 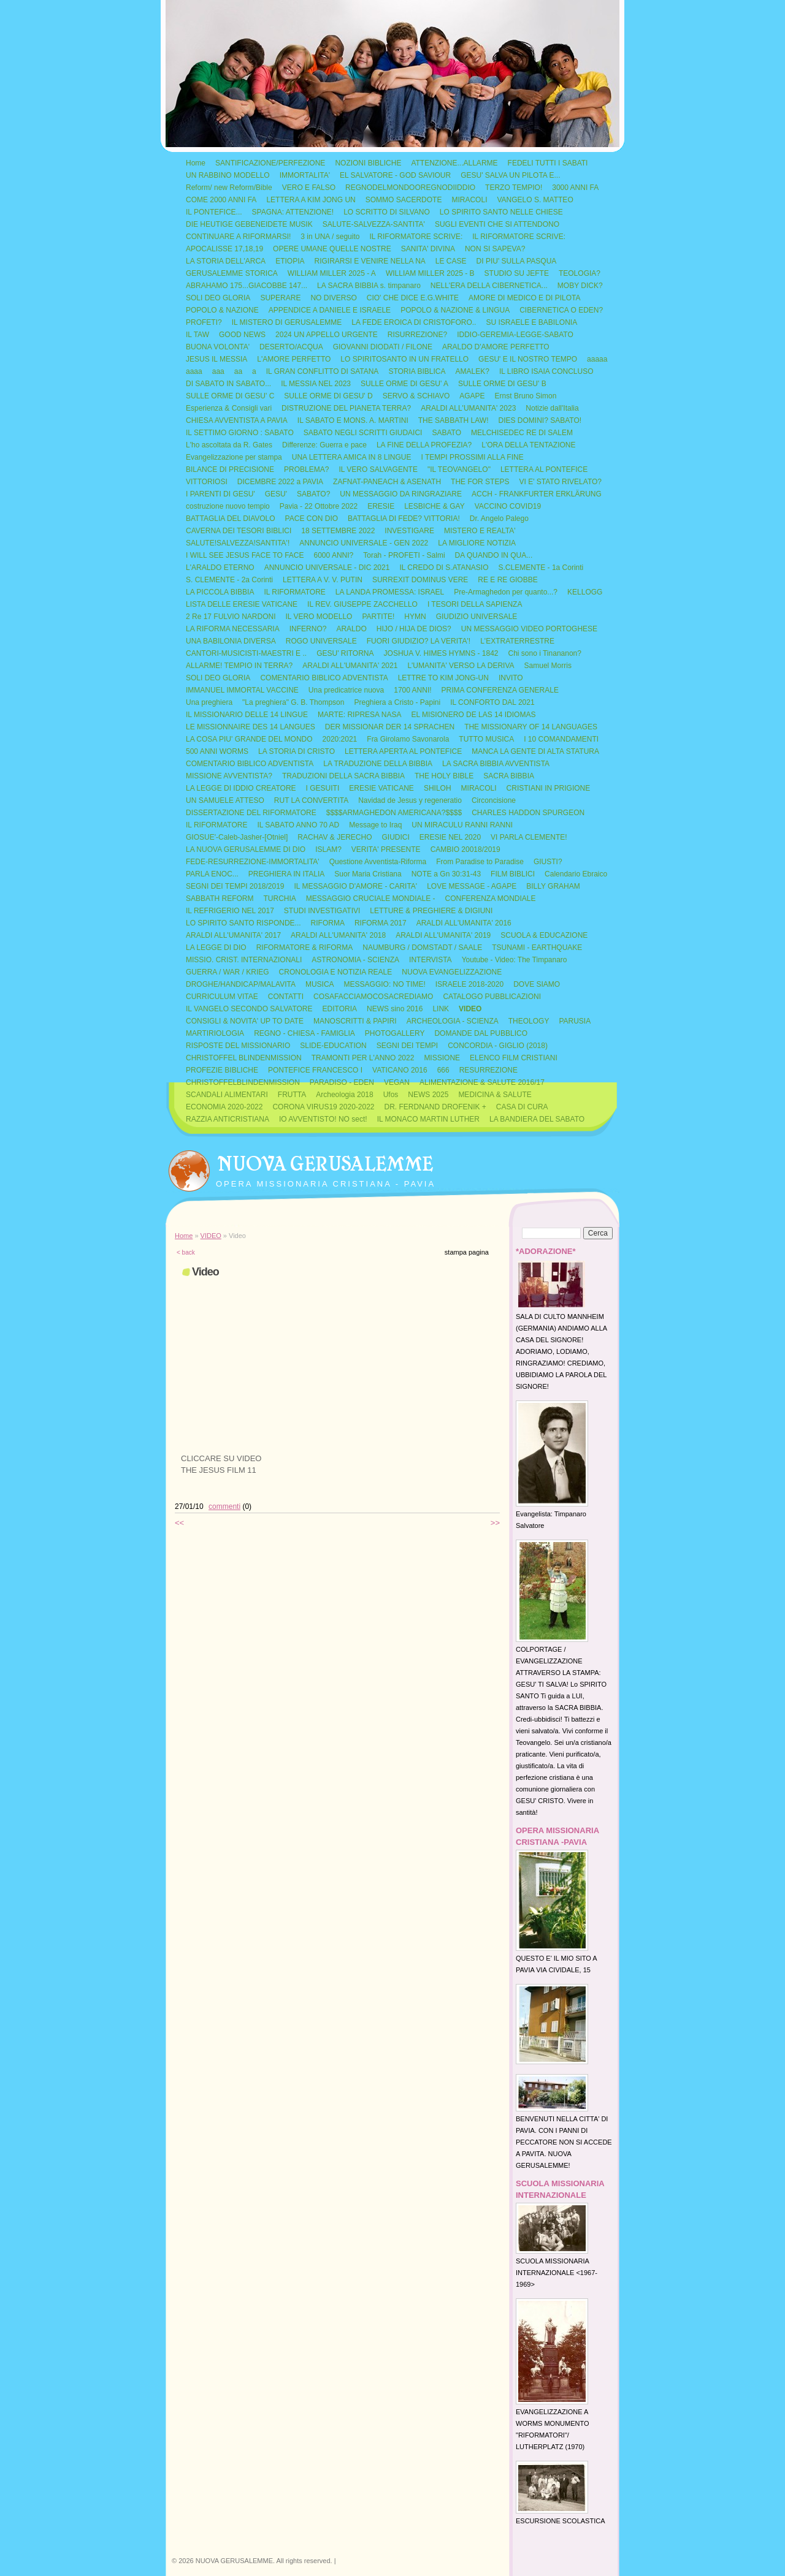 What do you see at coordinates (404, 200) in the screenshot?
I see `SOMMO SACERDOTE` at bounding box center [404, 200].